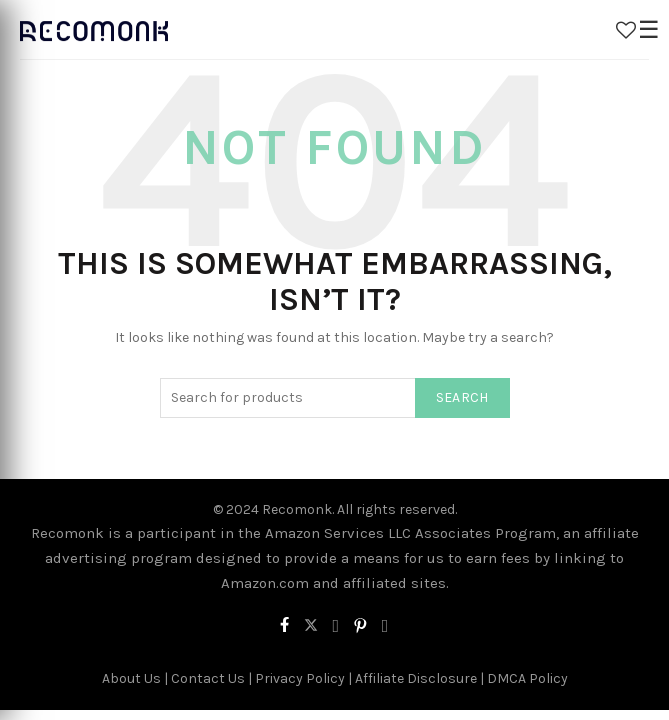 The image size is (669, 720). What do you see at coordinates (416, 678) in the screenshot?
I see `Affiliate Disclosure` at bounding box center [416, 678].